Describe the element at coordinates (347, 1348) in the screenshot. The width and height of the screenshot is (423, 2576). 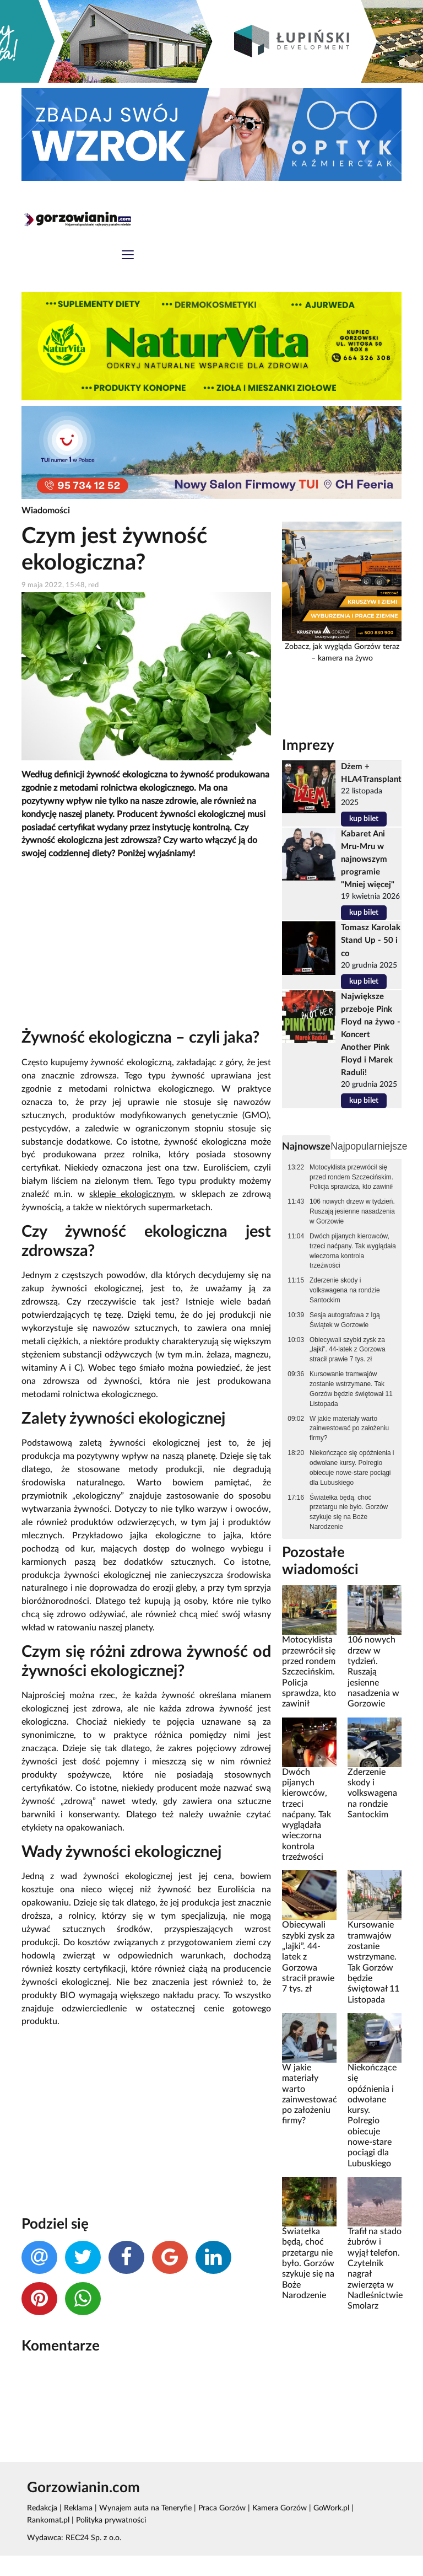
I see `Obiecywali szybki zysk za „lajki”. 44-latek z Gorzowa stracił prawie 7 tys. zł` at that location.